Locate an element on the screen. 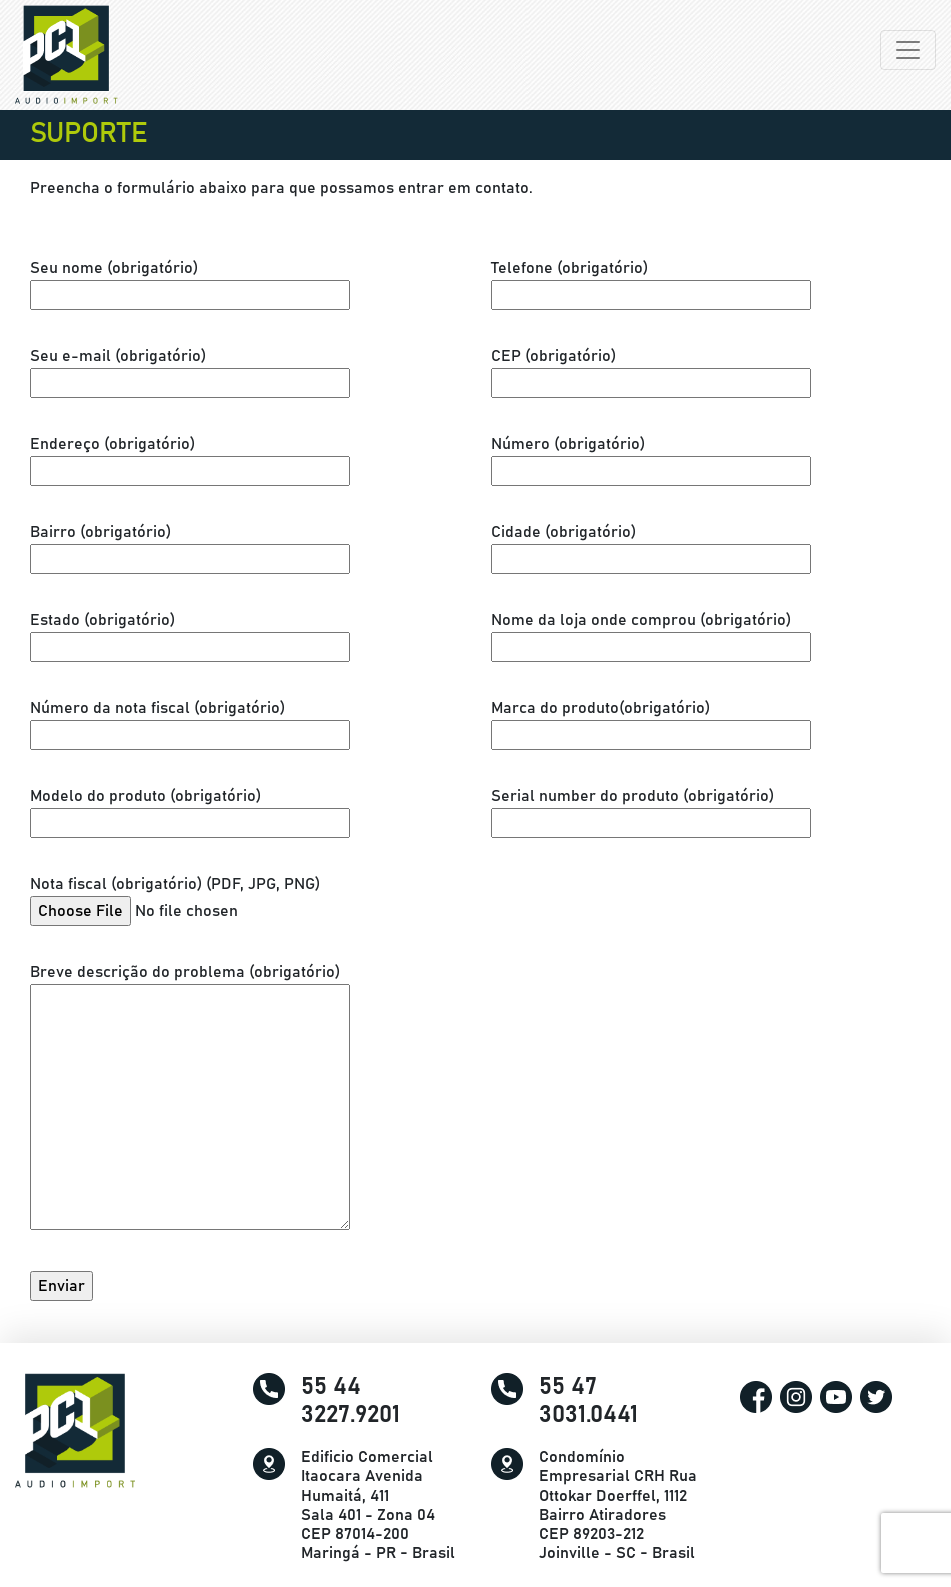  Marca do produto(obrigatório) is located at coordinates (651, 721).